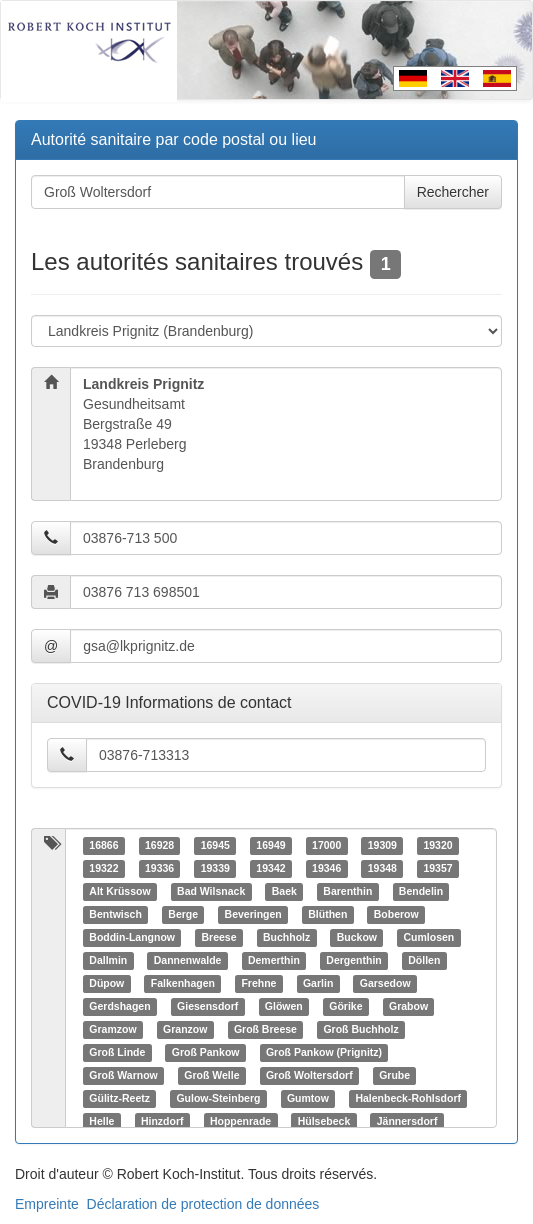 The height and width of the screenshot is (1224, 533). Describe the element at coordinates (429, 938) in the screenshot. I see `Cumlosen` at that location.